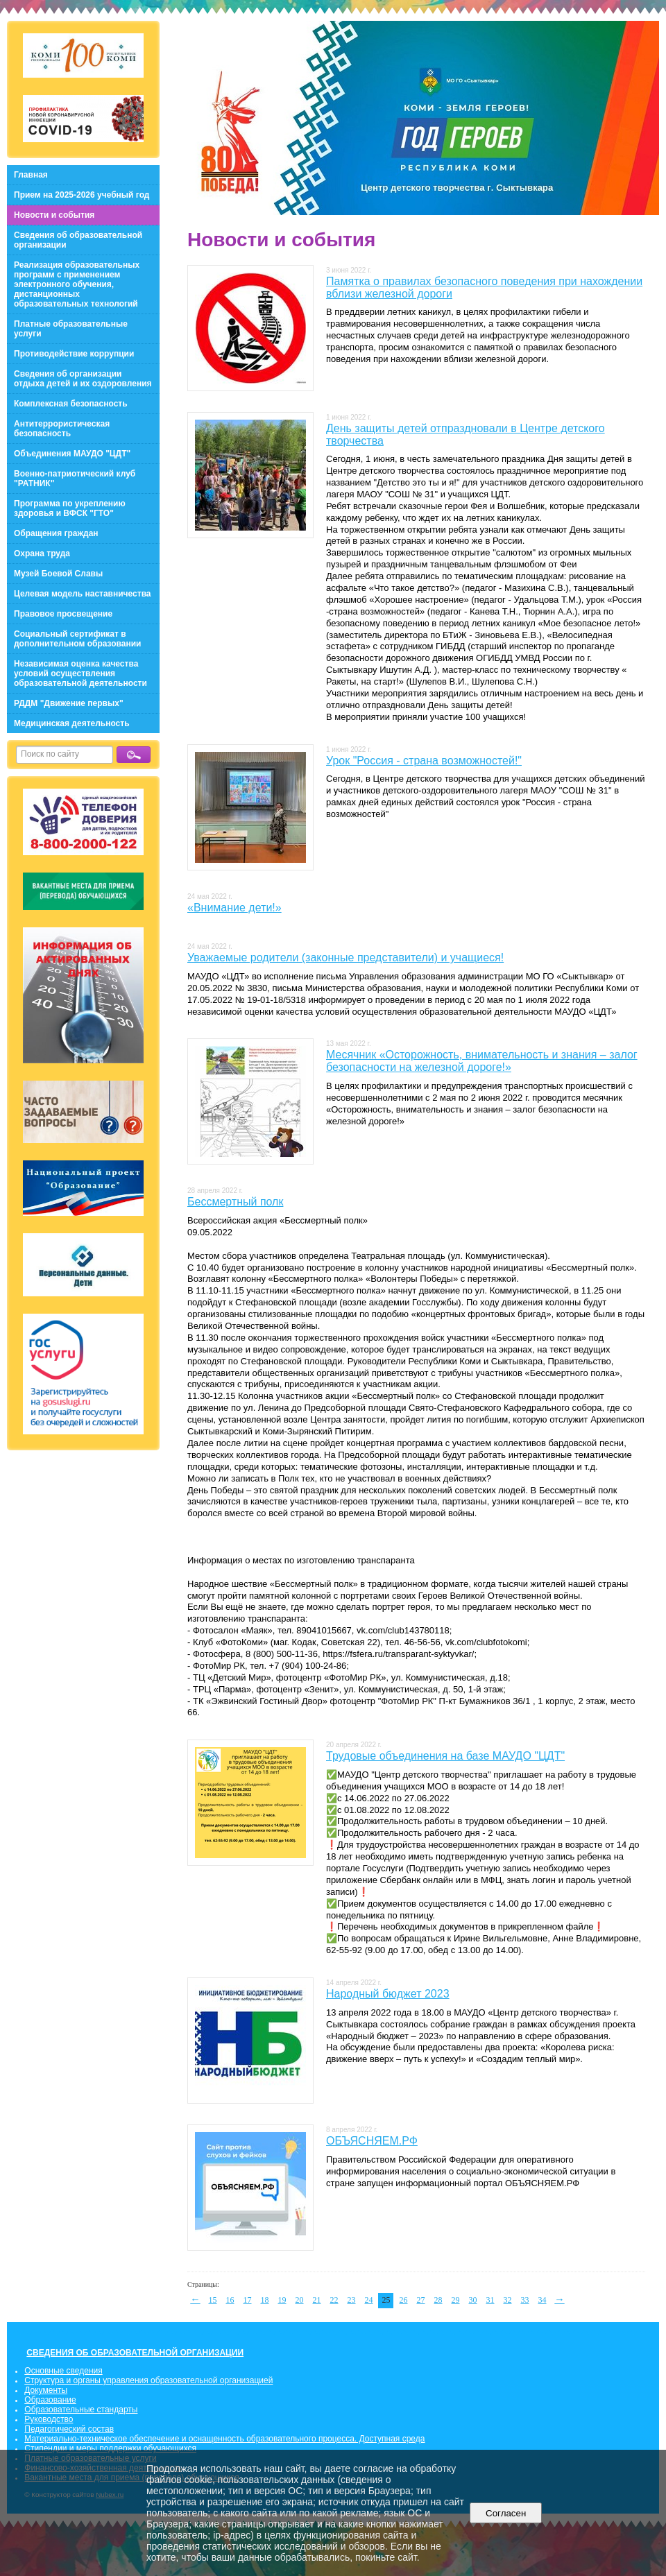 This screenshot has width=666, height=2576. Describe the element at coordinates (473, 2300) in the screenshot. I see `30` at that location.